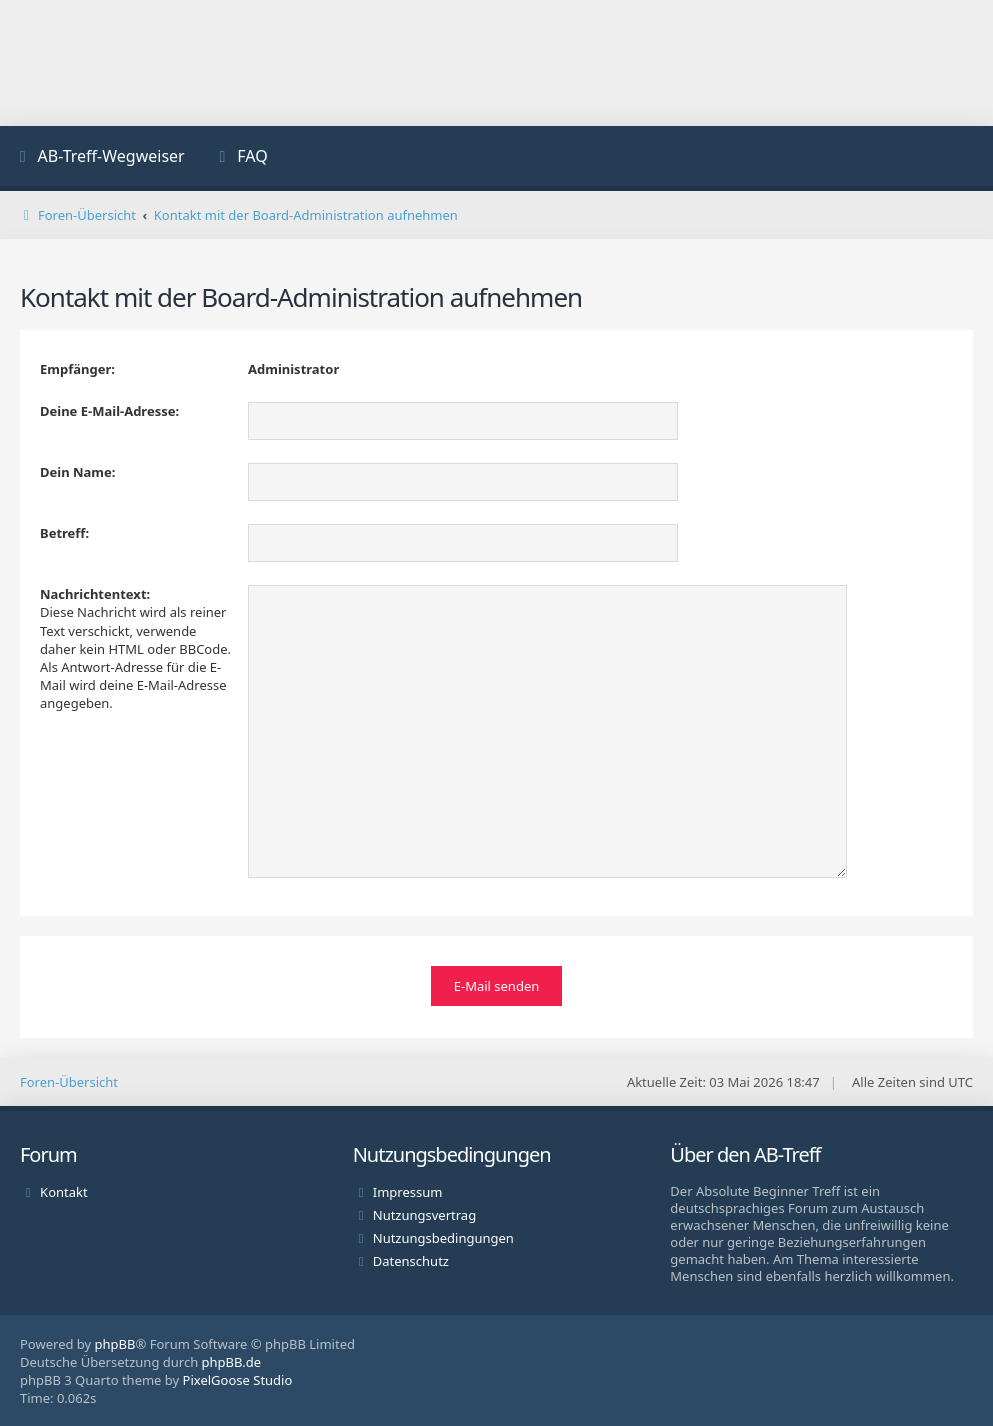 This screenshot has height=1426, width=993. I want to click on Nachrichtentext:, so click(95, 594).